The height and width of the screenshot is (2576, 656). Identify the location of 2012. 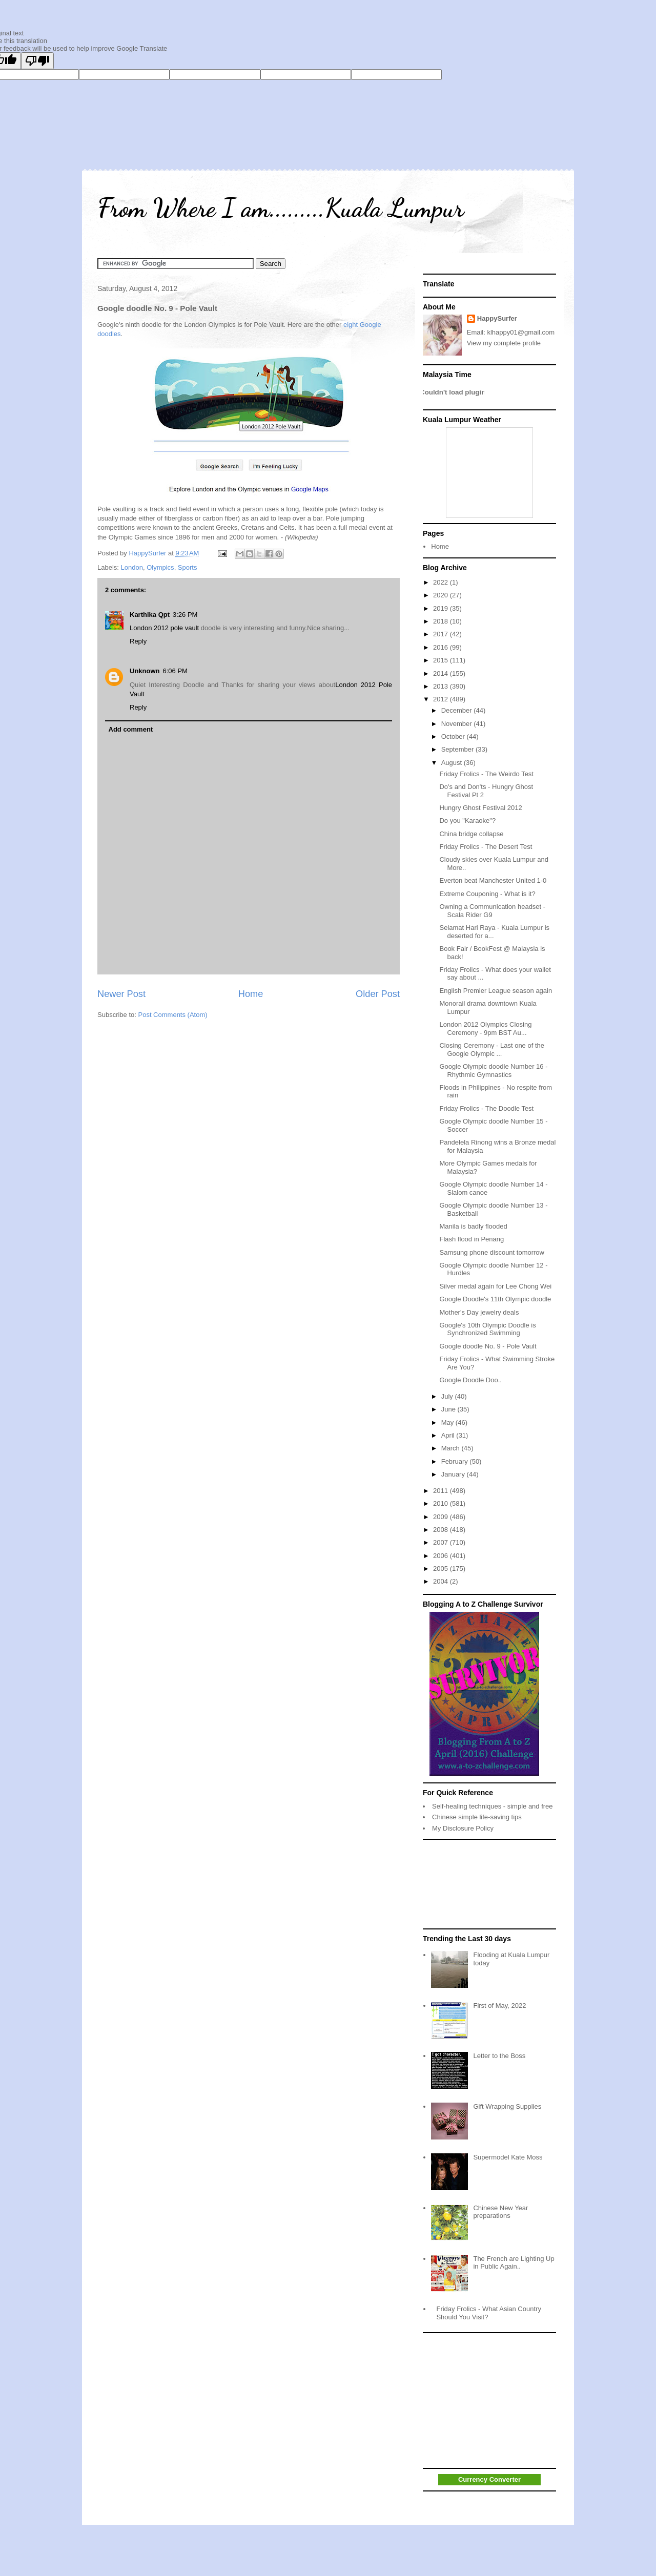
(441, 699).